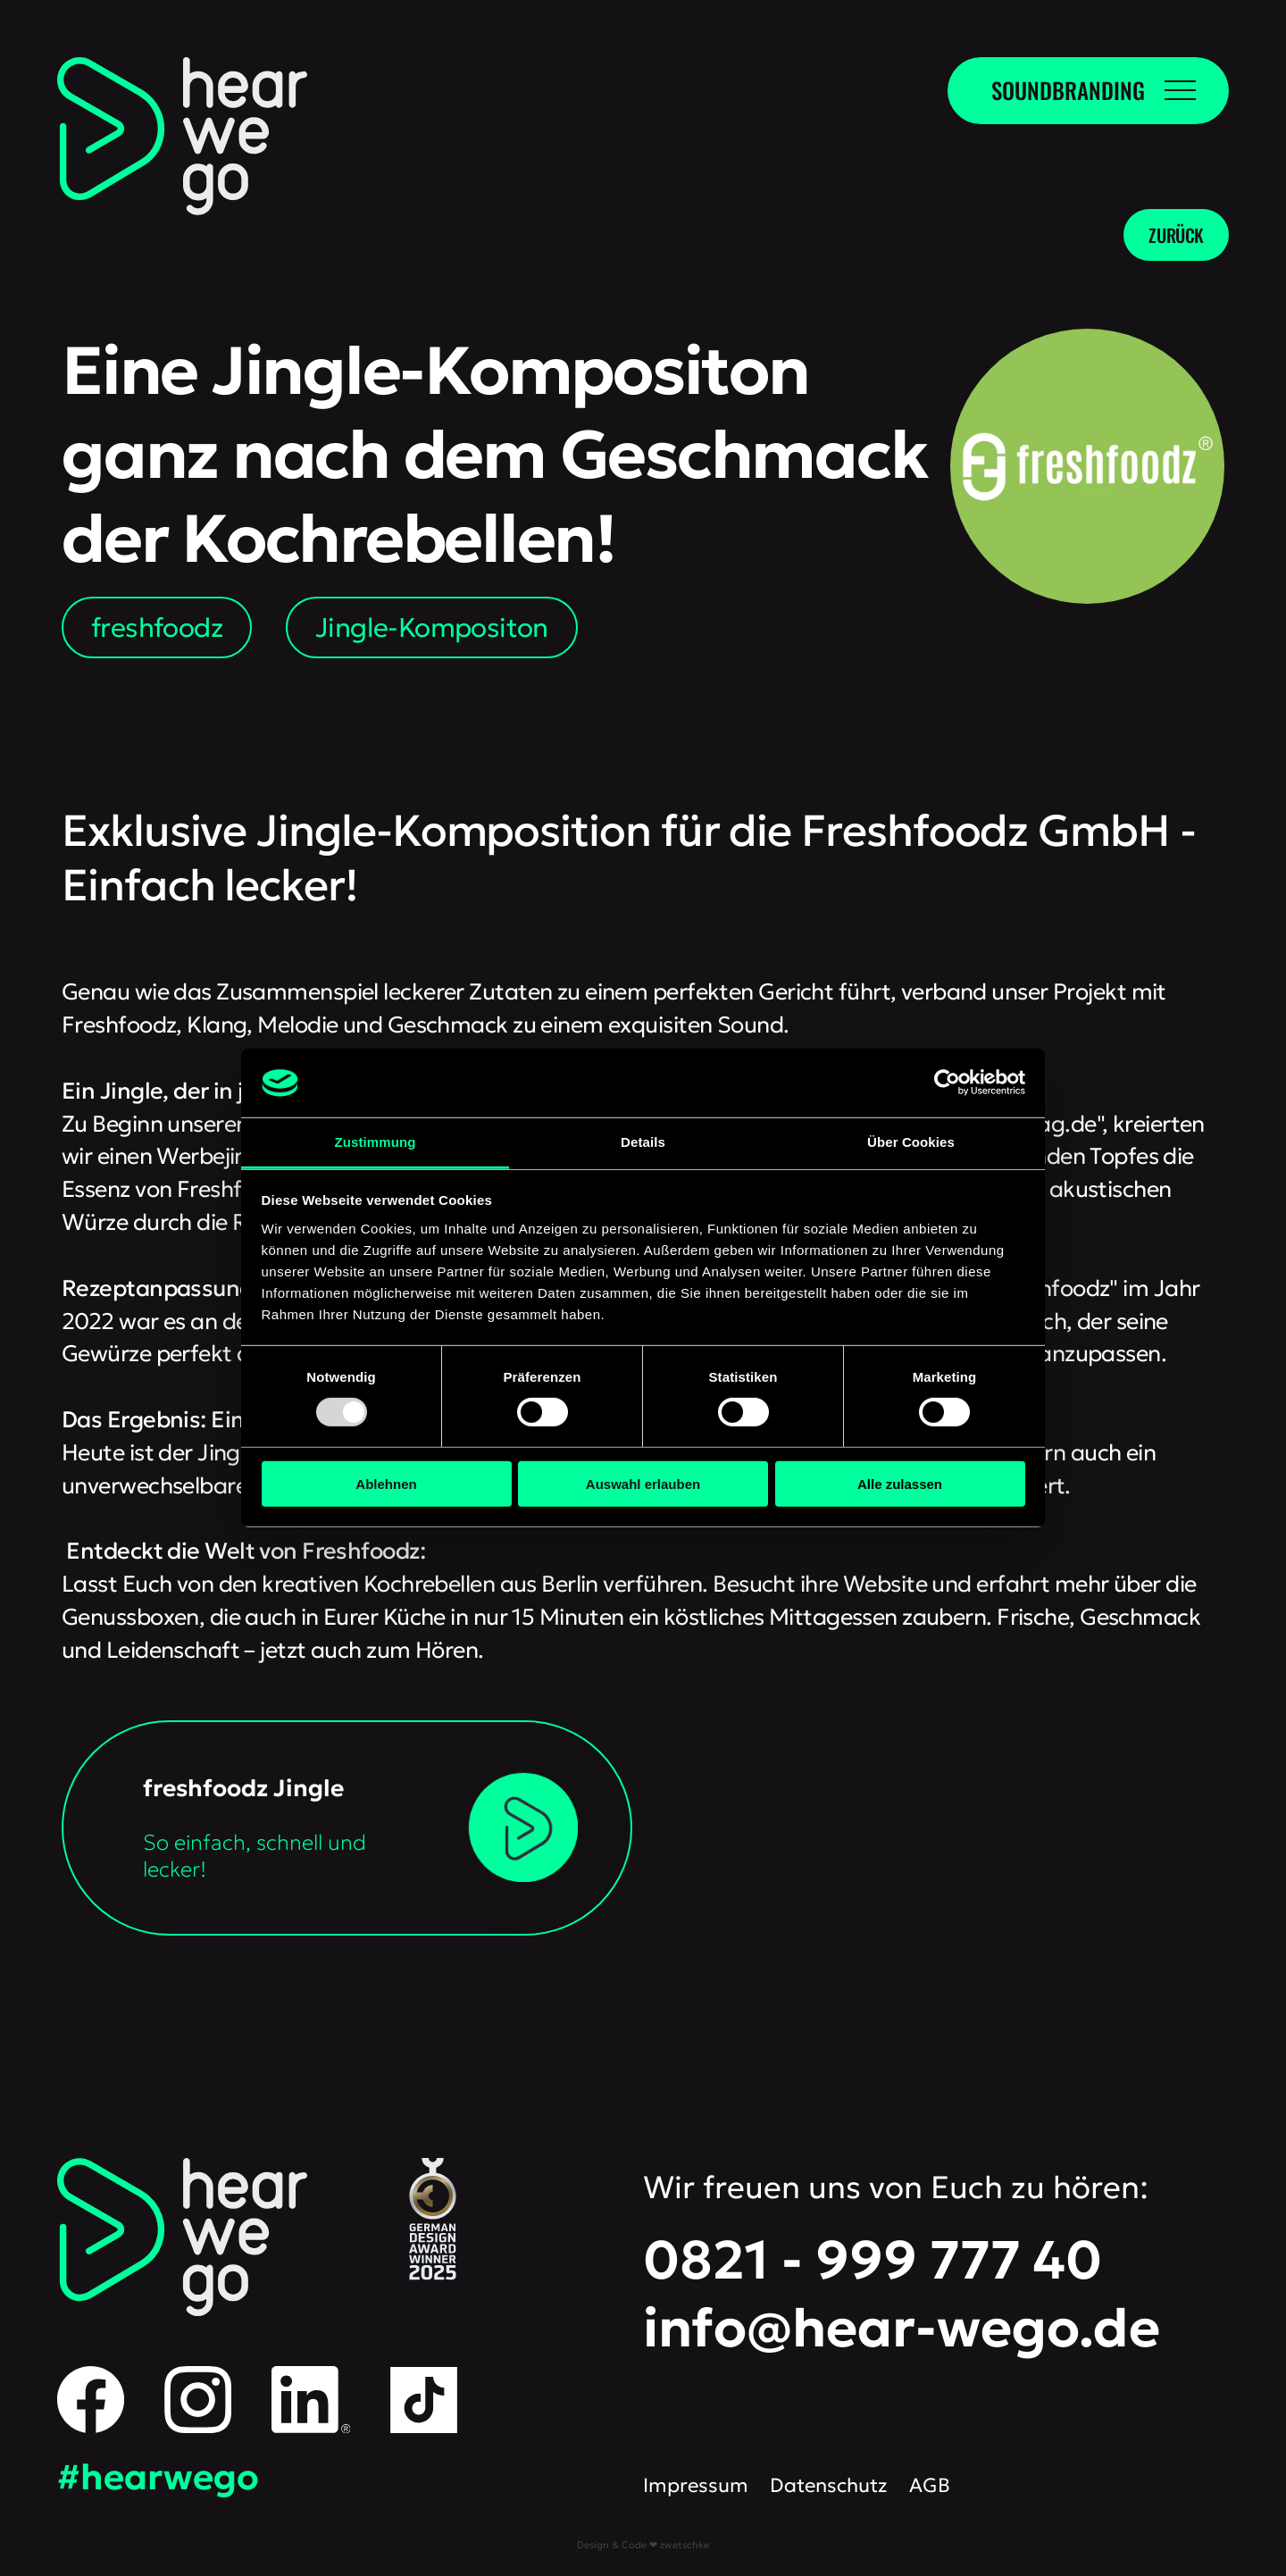 This screenshot has height=2576, width=1286. What do you see at coordinates (899, 1483) in the screenshot?
I see `Alle zulassen` at bounding box center [899, 1483].